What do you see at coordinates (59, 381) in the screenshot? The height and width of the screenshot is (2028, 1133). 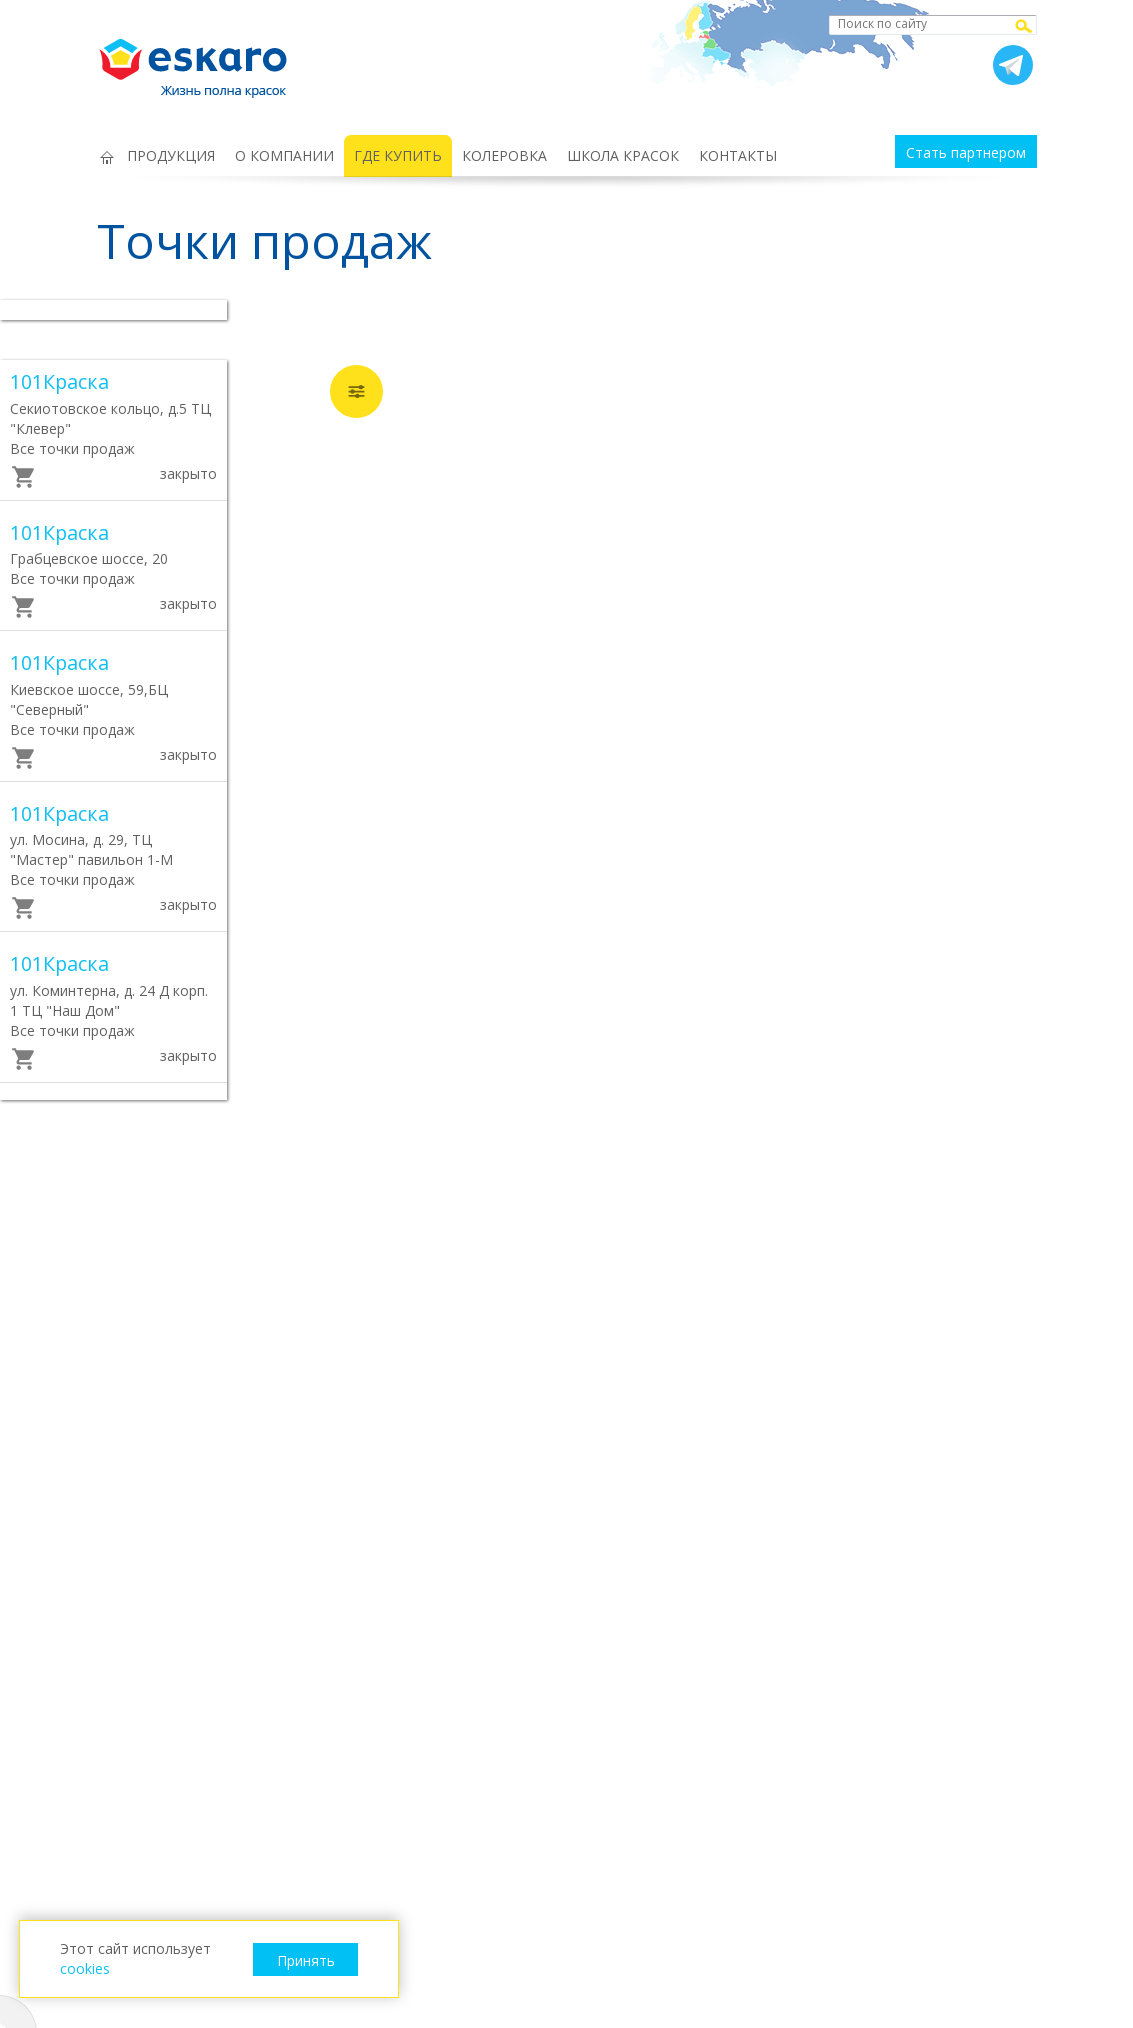 I see `101Краска` at bounding box center [59, 381].